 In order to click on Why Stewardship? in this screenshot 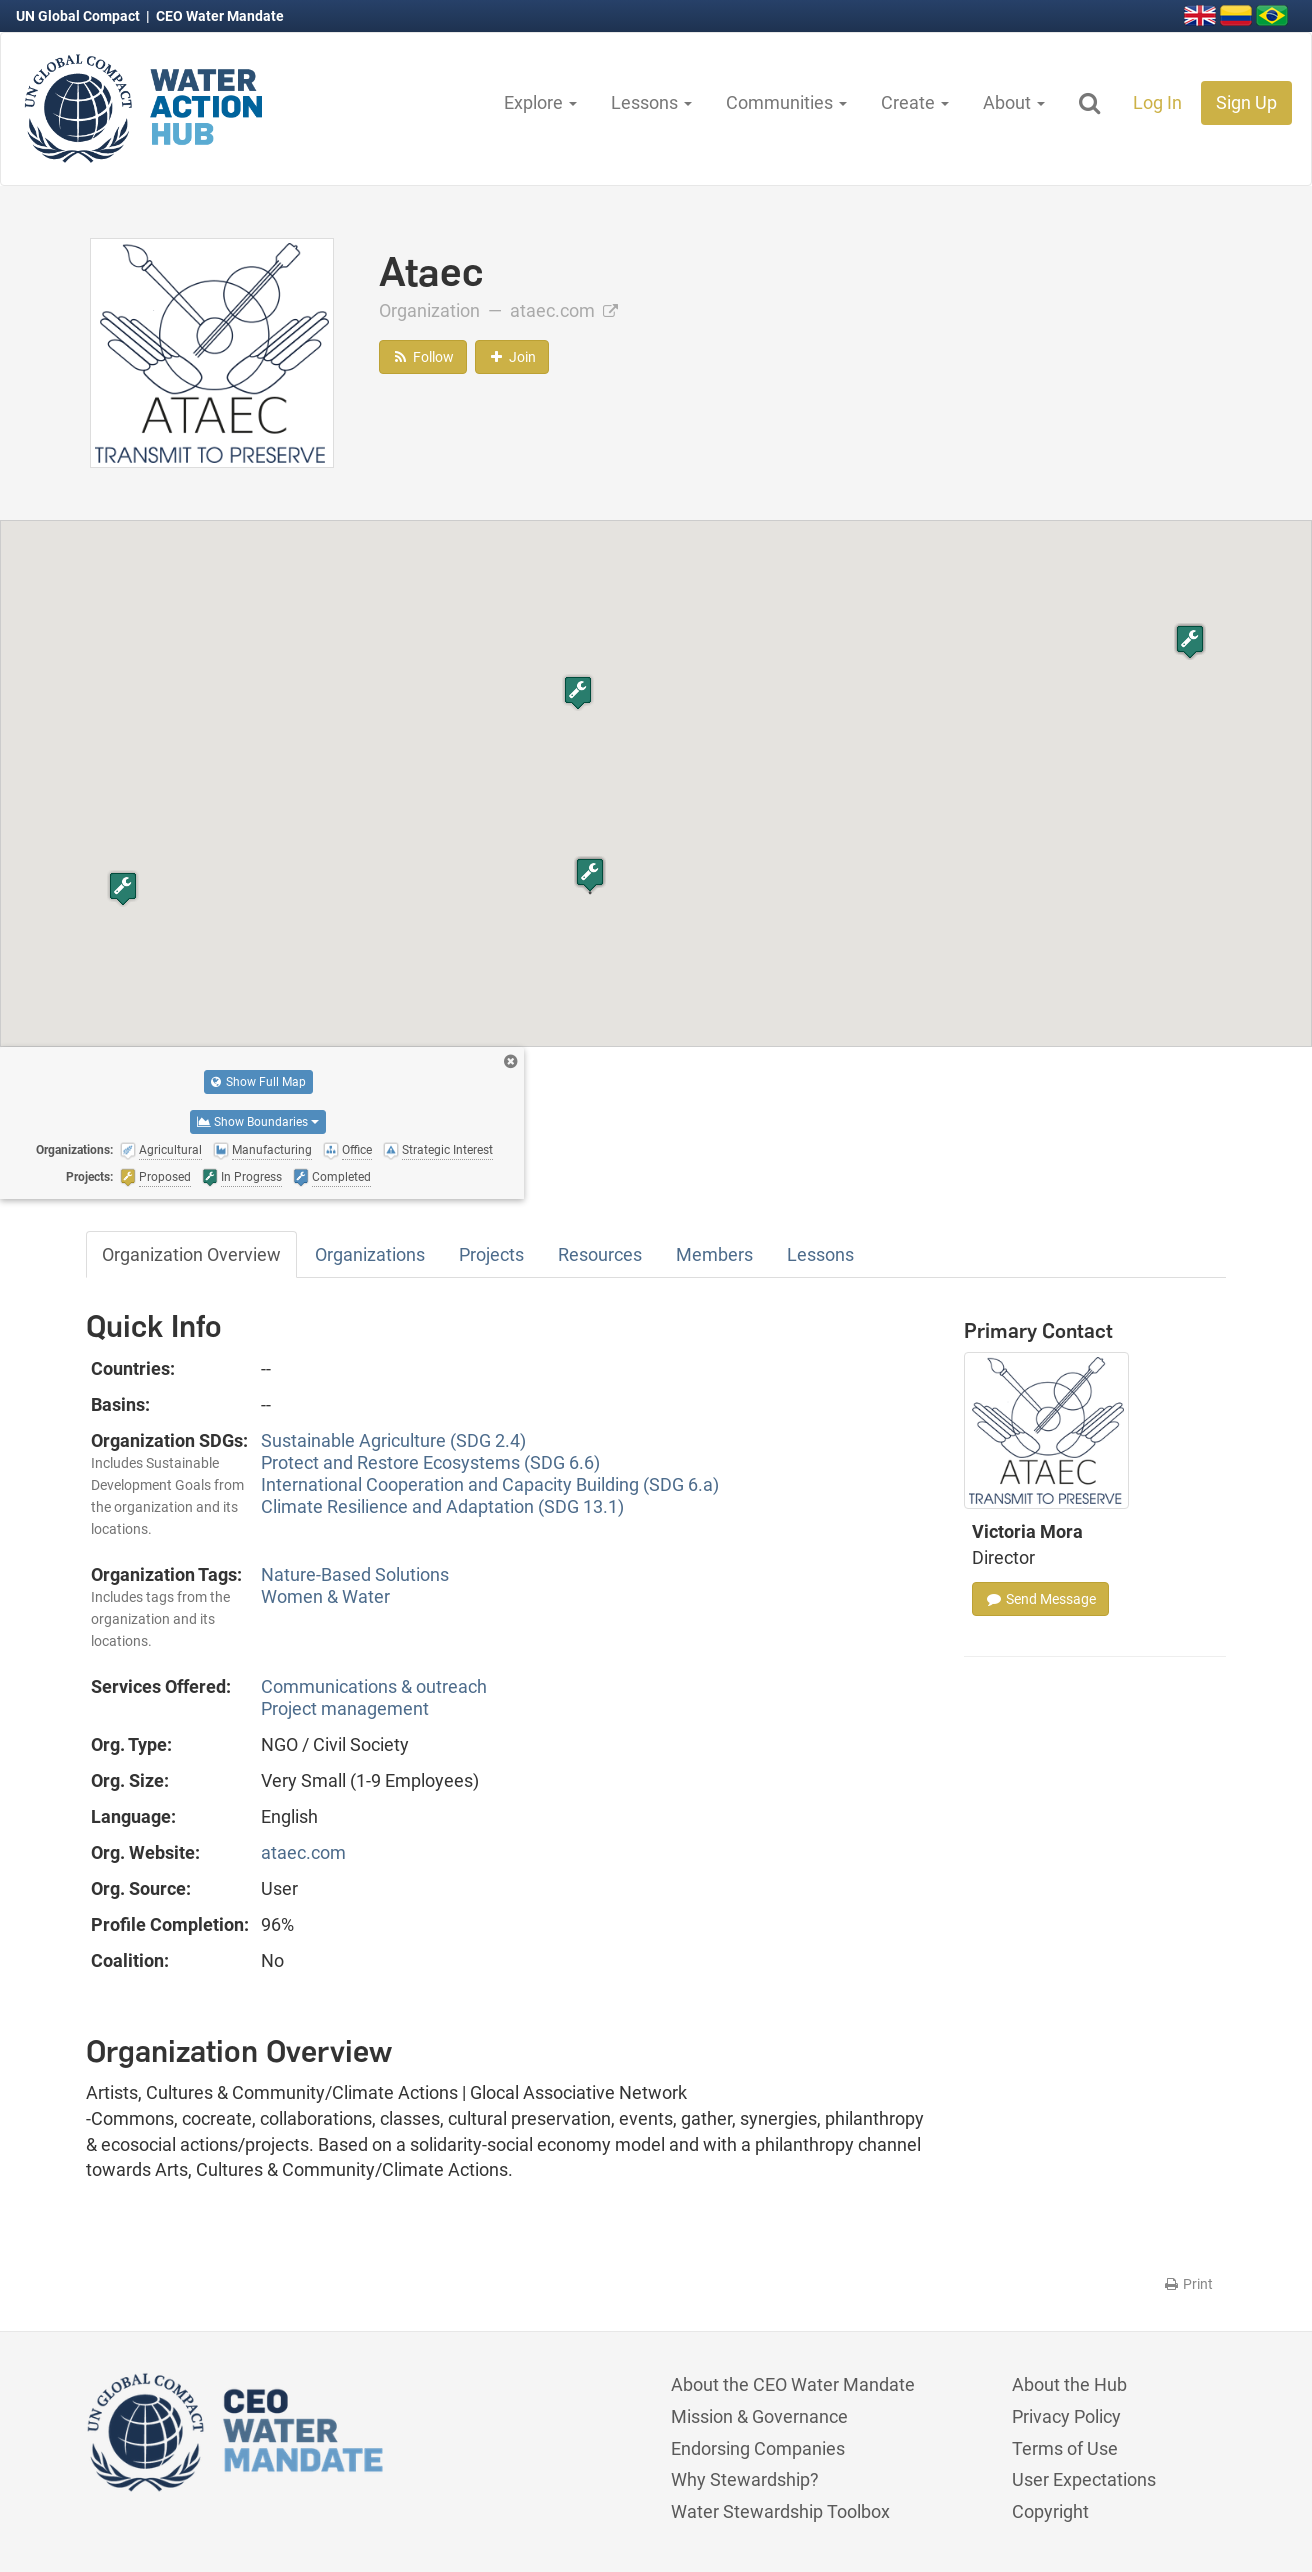, I will do `click(745, 2479)`.